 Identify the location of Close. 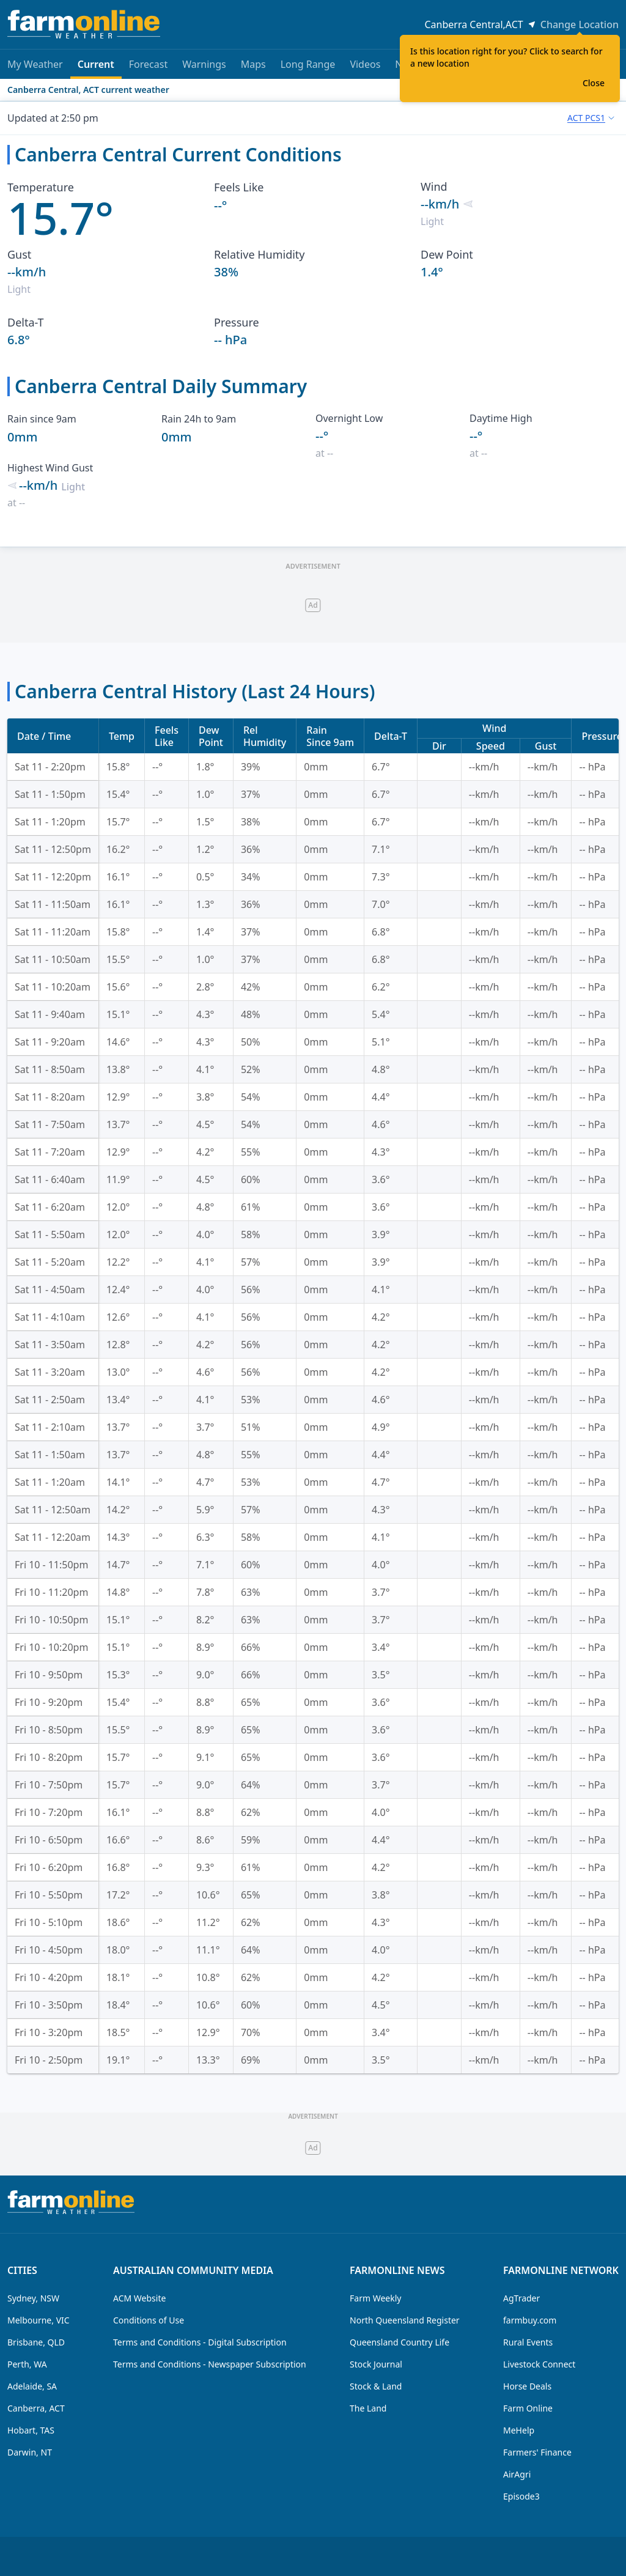
(594, 83).